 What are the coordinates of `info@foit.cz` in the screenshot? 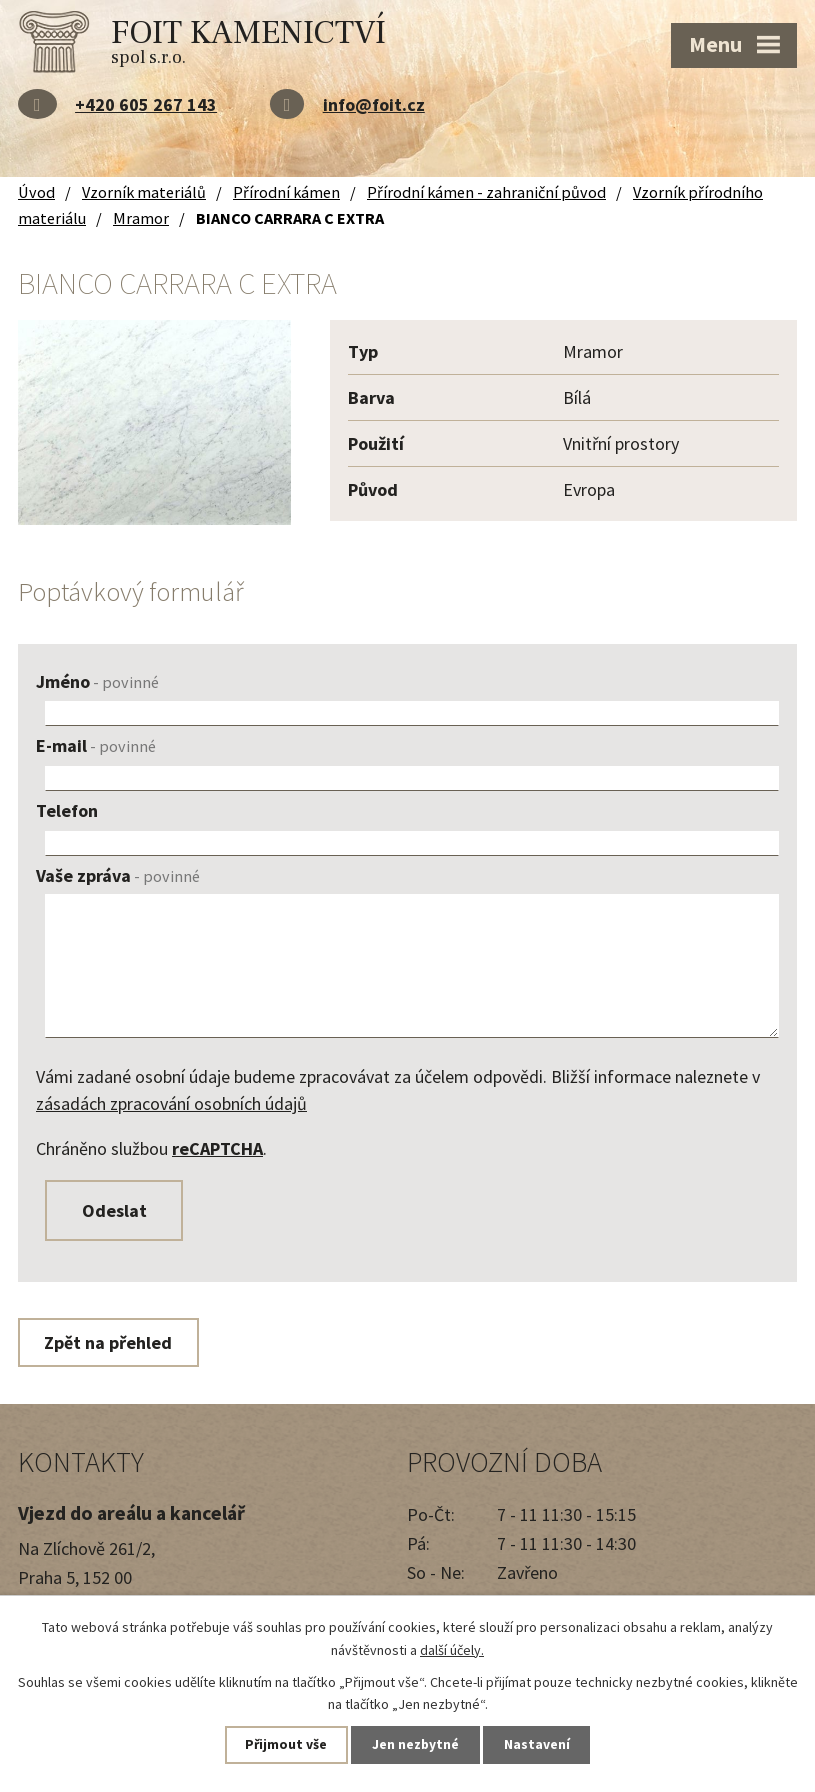 It's located at (374, 104).